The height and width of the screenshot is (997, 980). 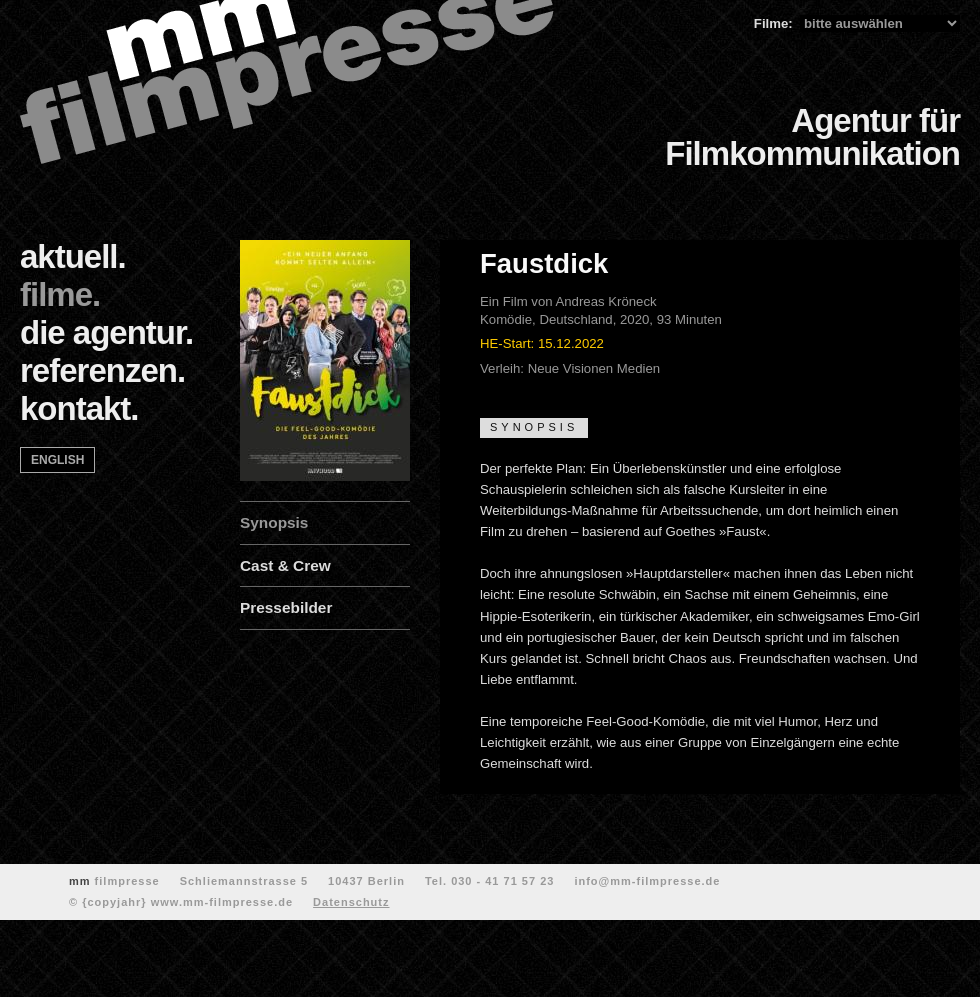 I want to click on info@mm-filmpresse.de, so click(x=647, y=881).